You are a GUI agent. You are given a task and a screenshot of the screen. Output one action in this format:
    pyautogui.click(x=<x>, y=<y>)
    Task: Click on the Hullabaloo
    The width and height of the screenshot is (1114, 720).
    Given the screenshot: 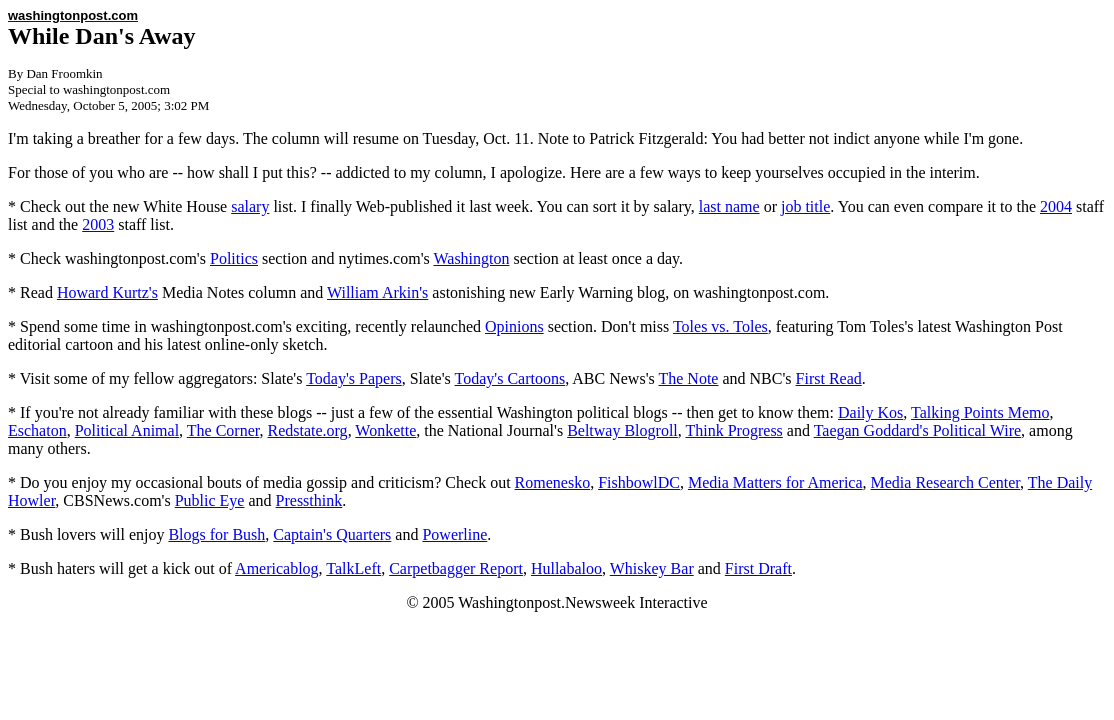 What is the action you would take?
    pyautogui.click(x=566, y=568)
    